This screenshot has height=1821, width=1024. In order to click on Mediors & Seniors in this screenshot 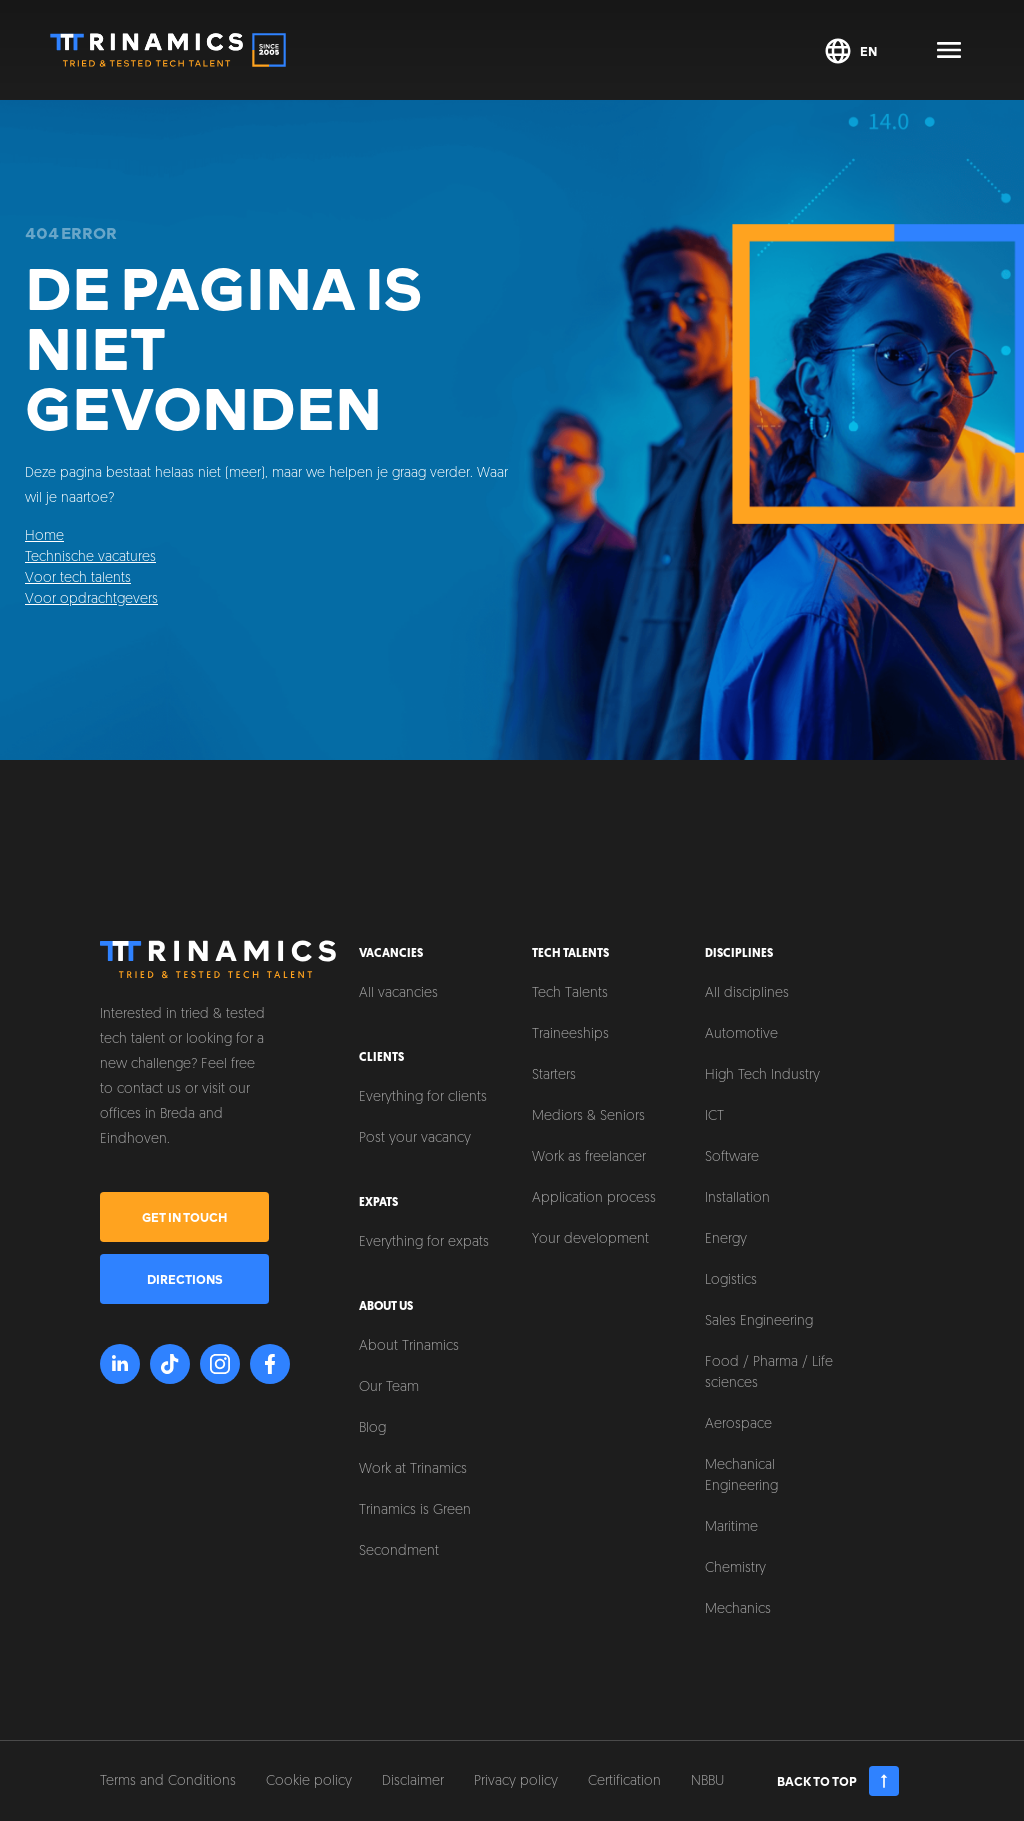, I will do `click(588, 1116)`.